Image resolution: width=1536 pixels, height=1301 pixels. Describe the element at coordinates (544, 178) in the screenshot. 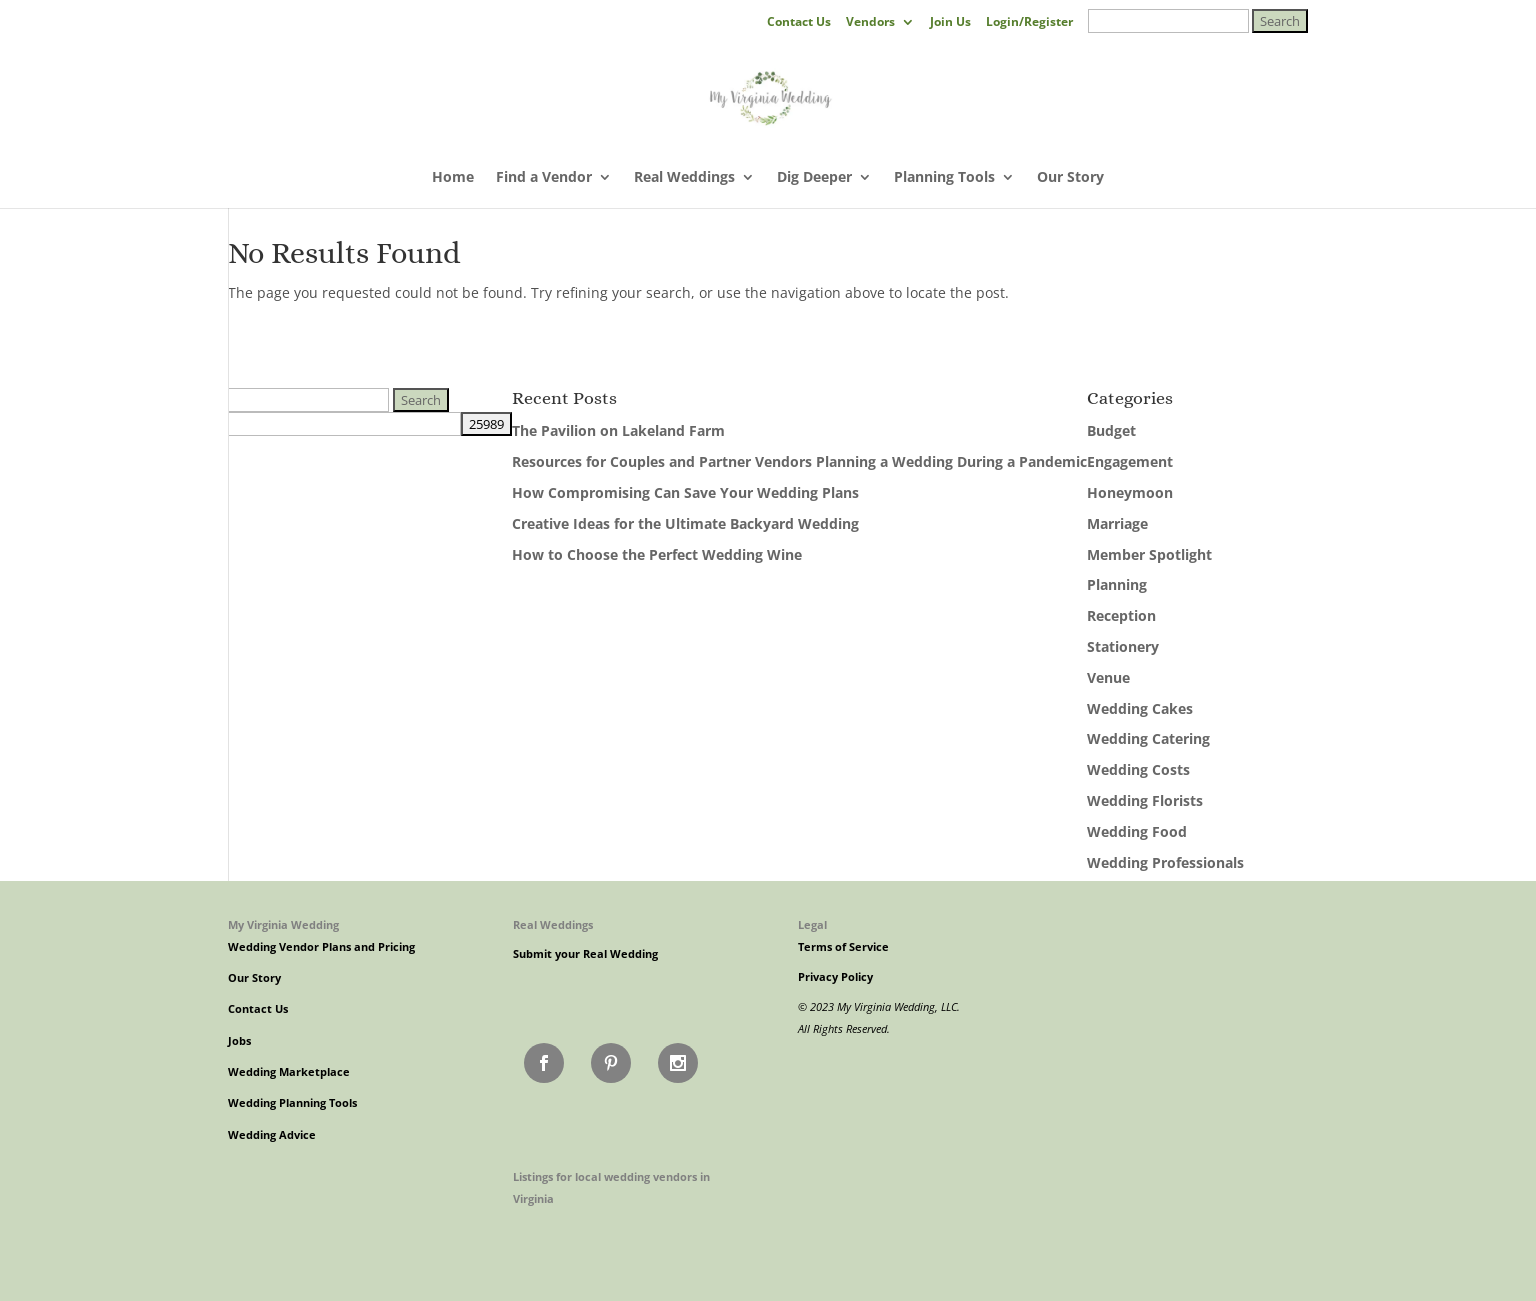

I see `Find a Vendor` at that location.